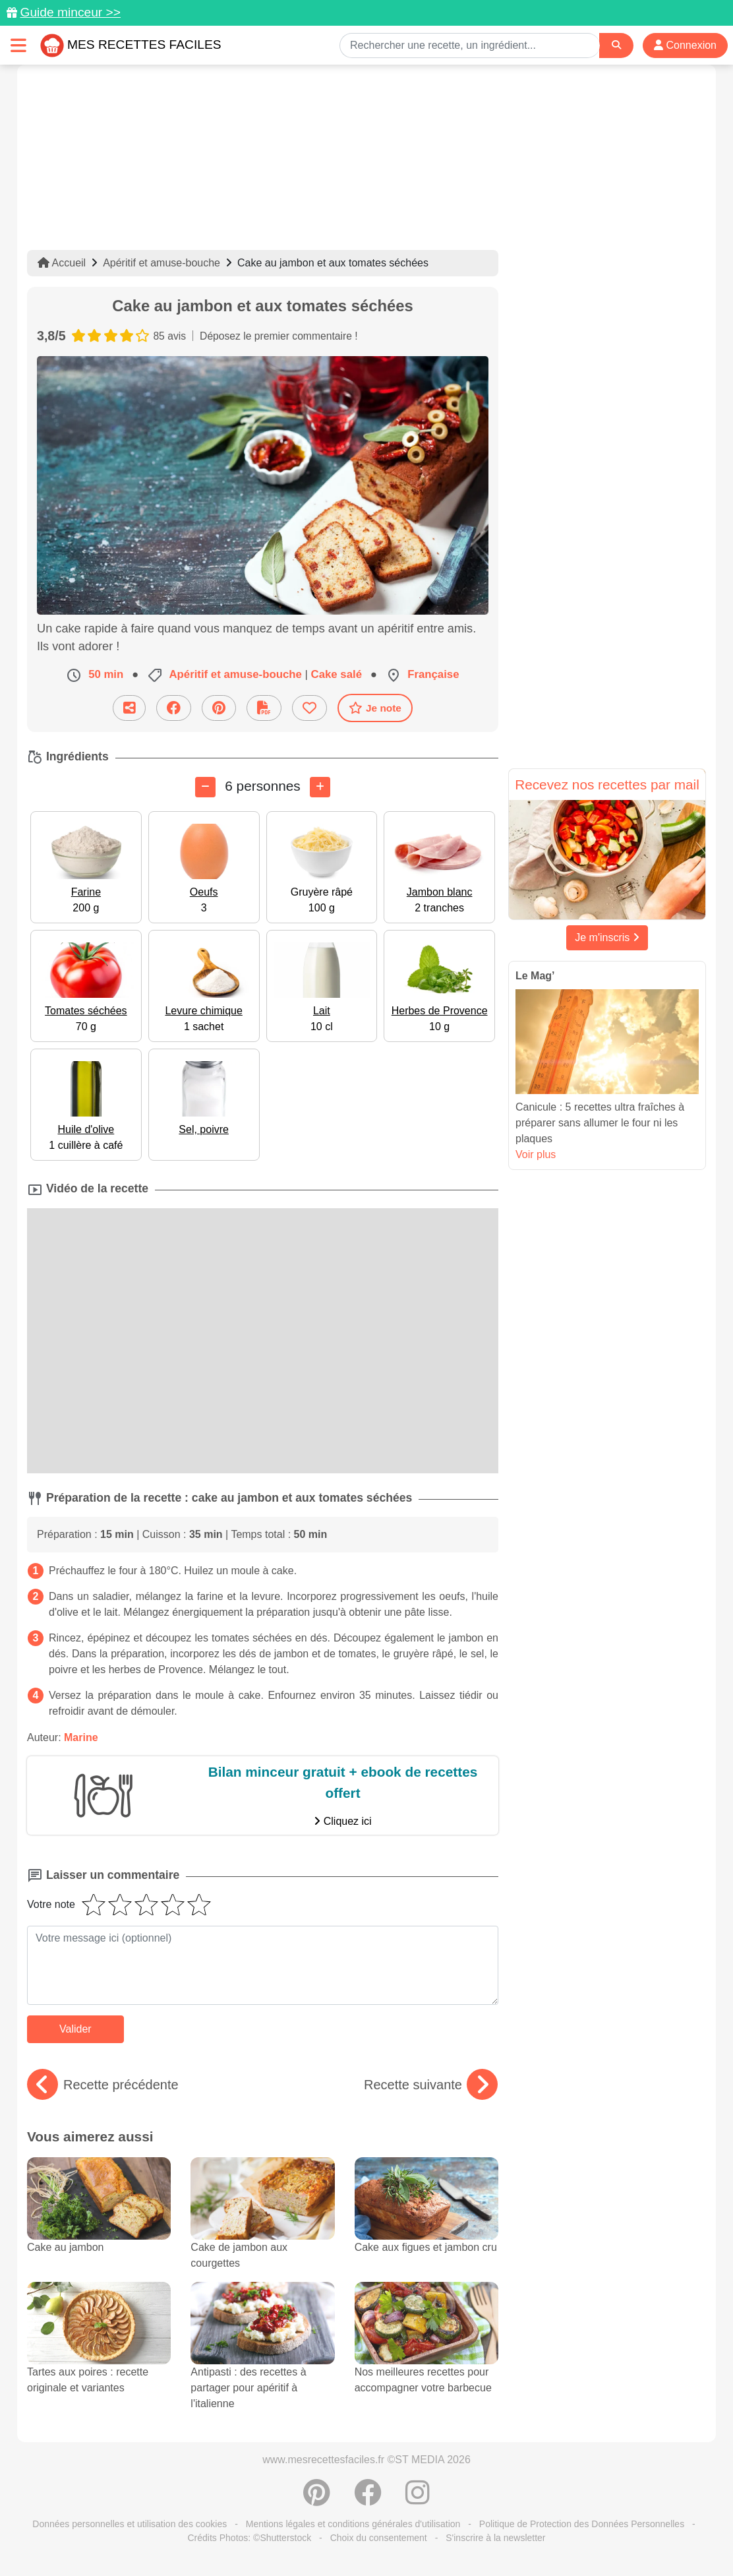 The height and width of the screenshot is (2576, 733). Describe the element at coordinates (685, 45) in the screenshot. I see `Connexion` at that location.